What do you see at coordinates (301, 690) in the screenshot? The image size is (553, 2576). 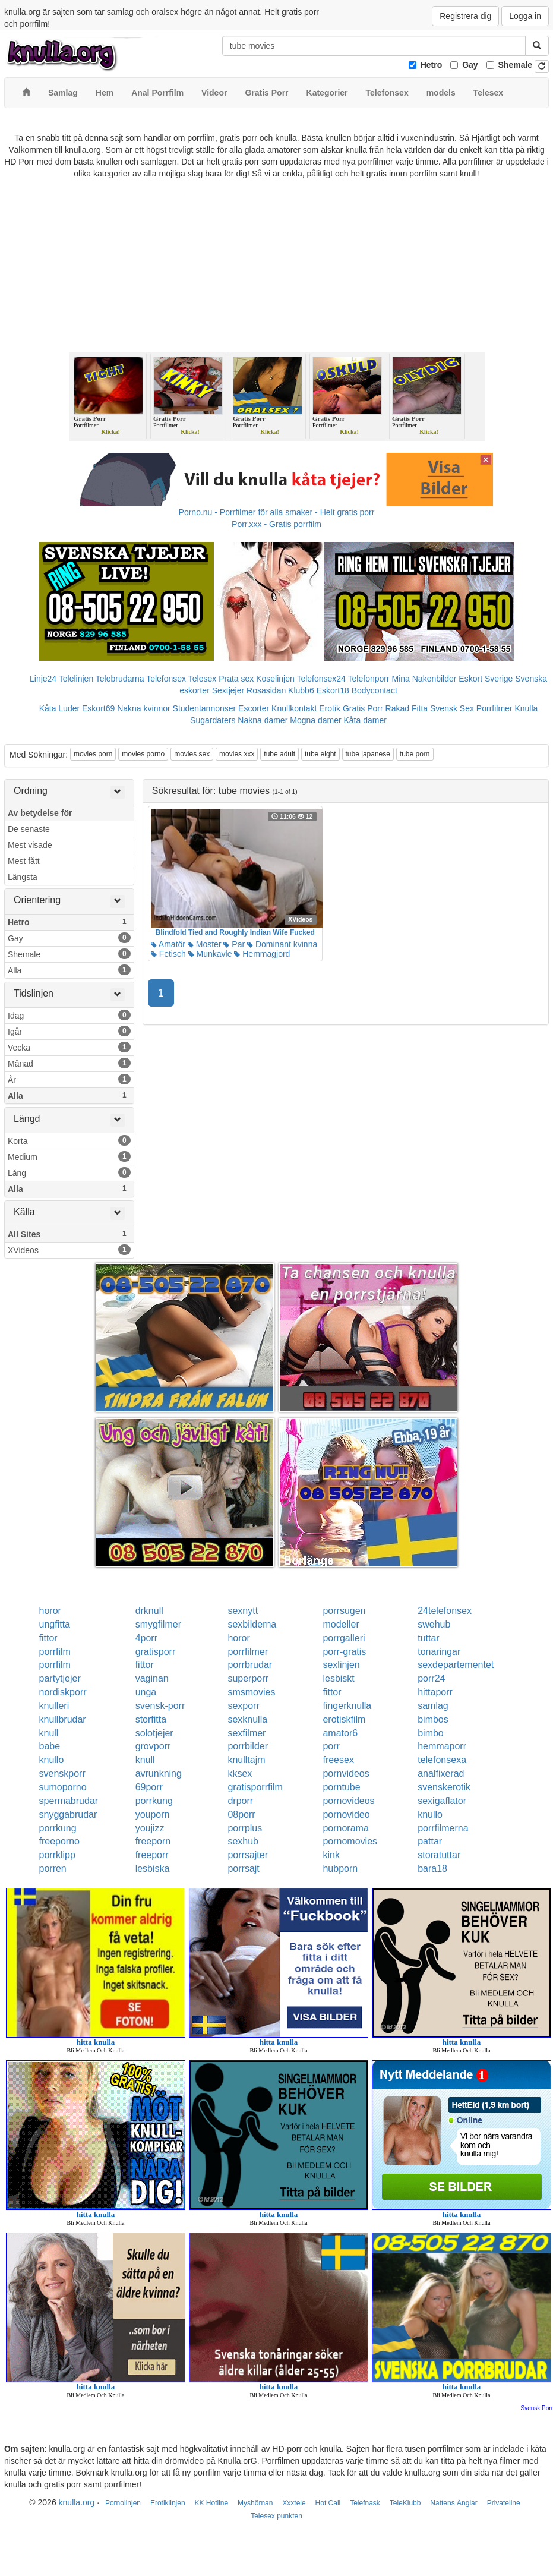 I see `Klubb6` at bounding box center [301, 690].